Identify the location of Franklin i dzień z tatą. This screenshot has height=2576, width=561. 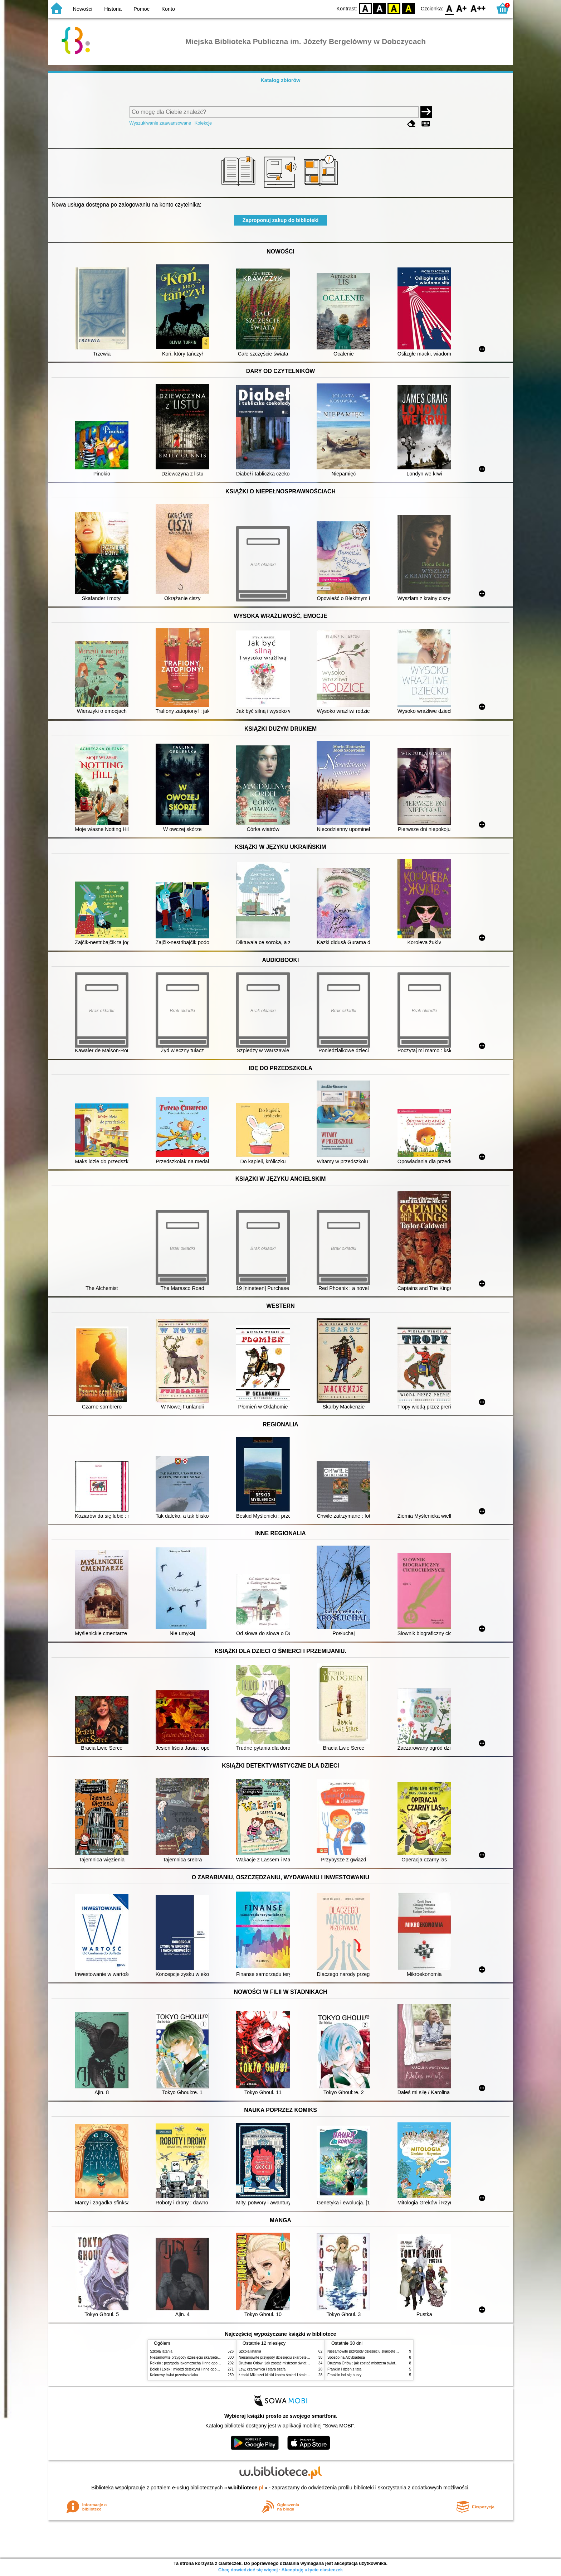
(344, 2369).